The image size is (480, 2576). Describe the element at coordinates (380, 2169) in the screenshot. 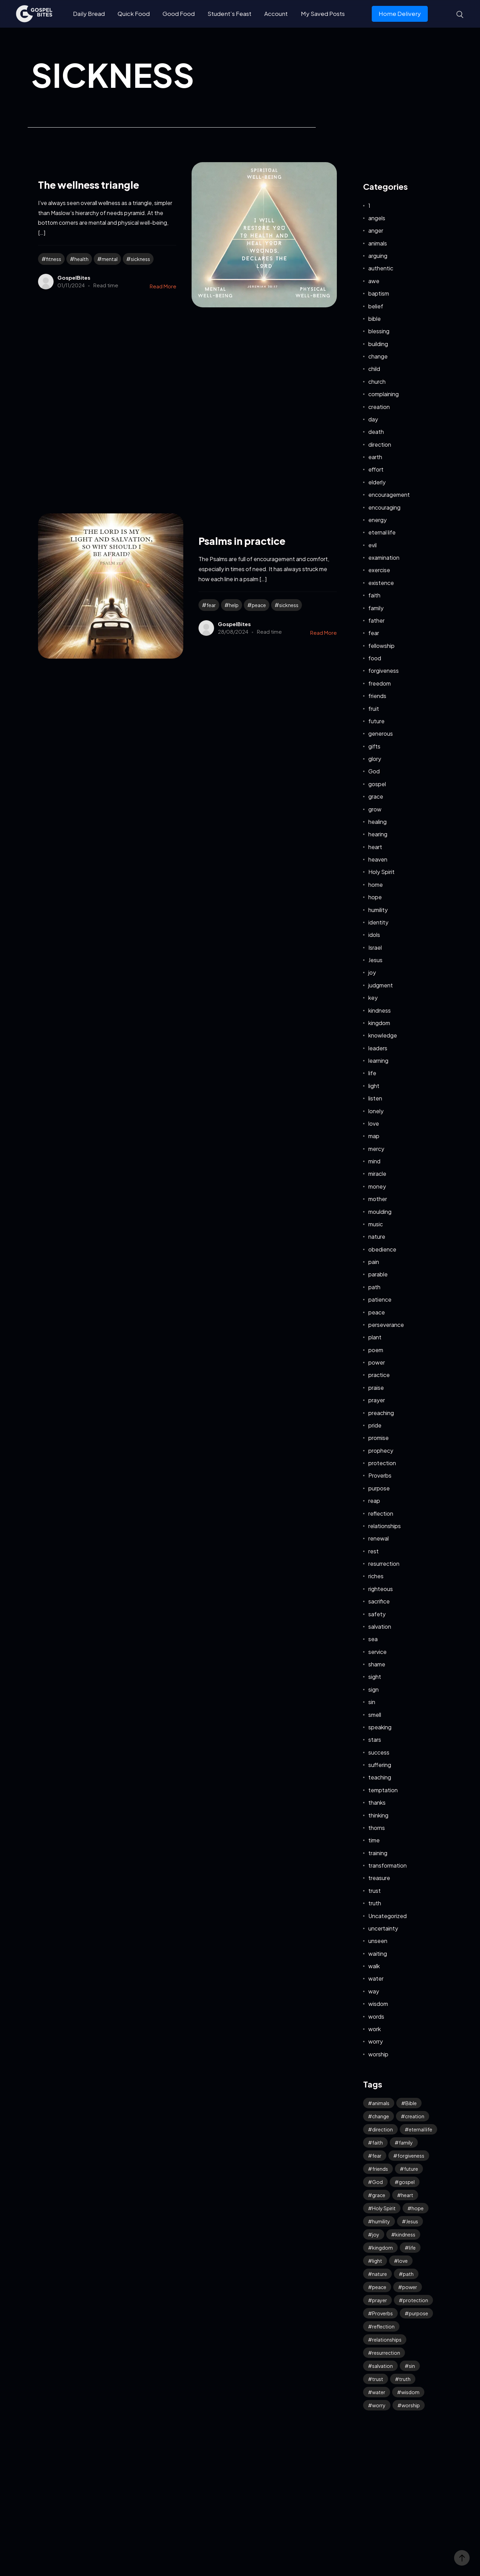

I see `friends [friends (33 items)]` at that location.